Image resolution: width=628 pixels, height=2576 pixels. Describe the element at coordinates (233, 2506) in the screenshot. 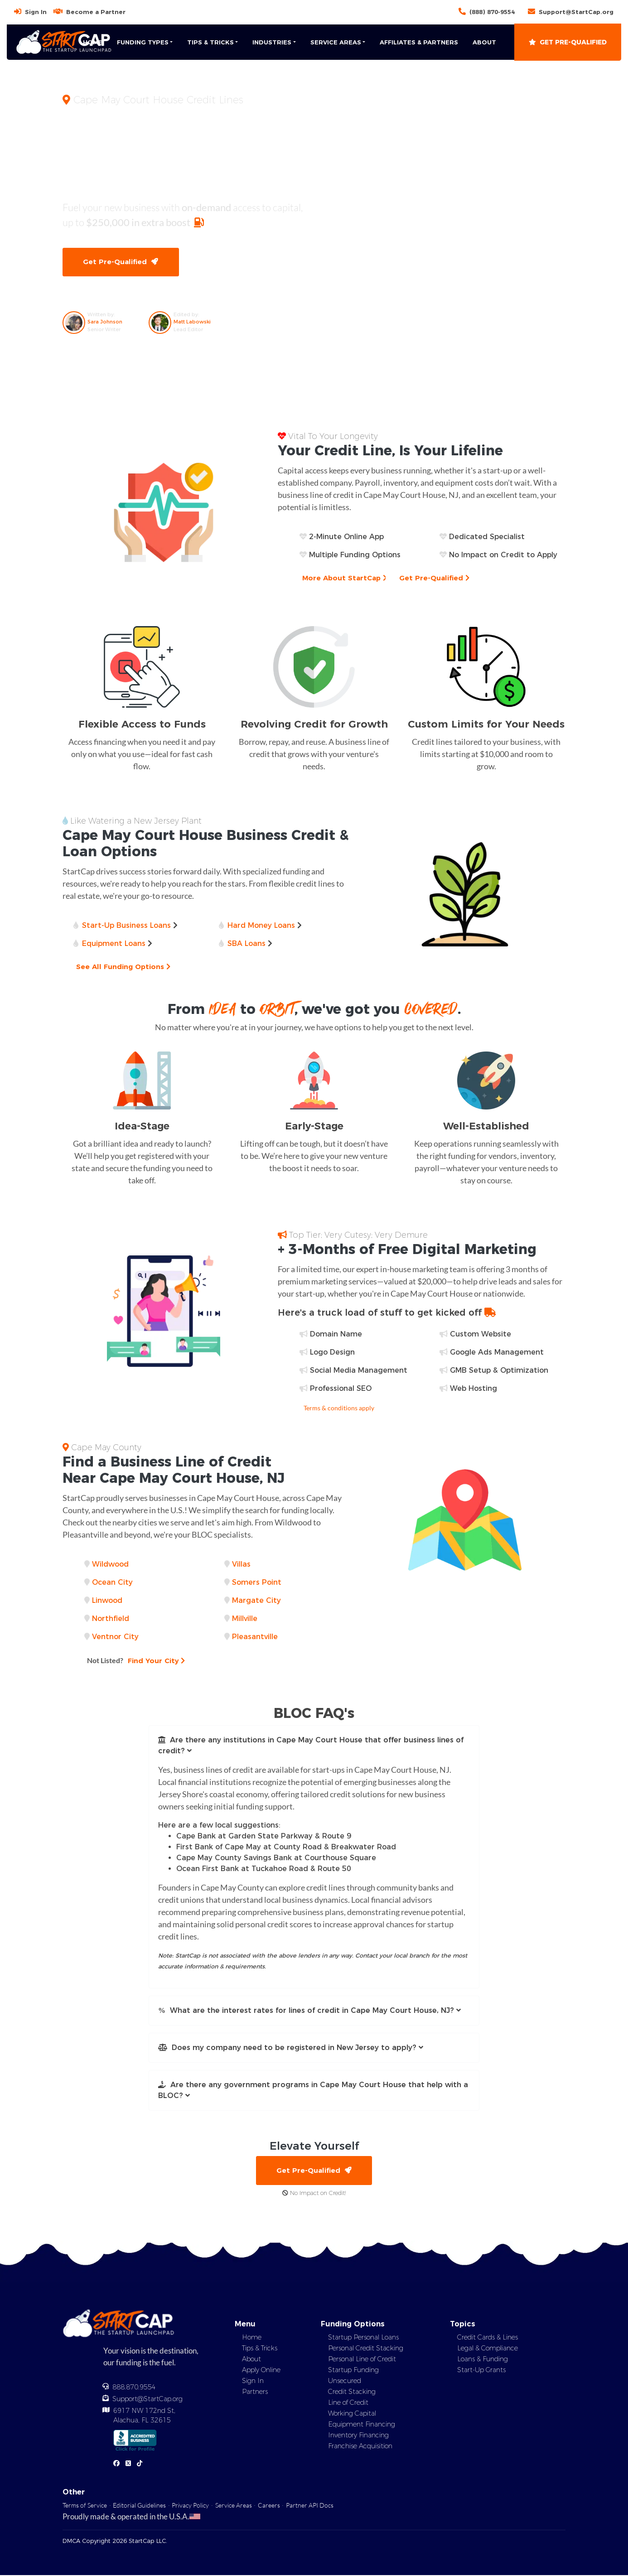

I see `Service Areas` at that location.